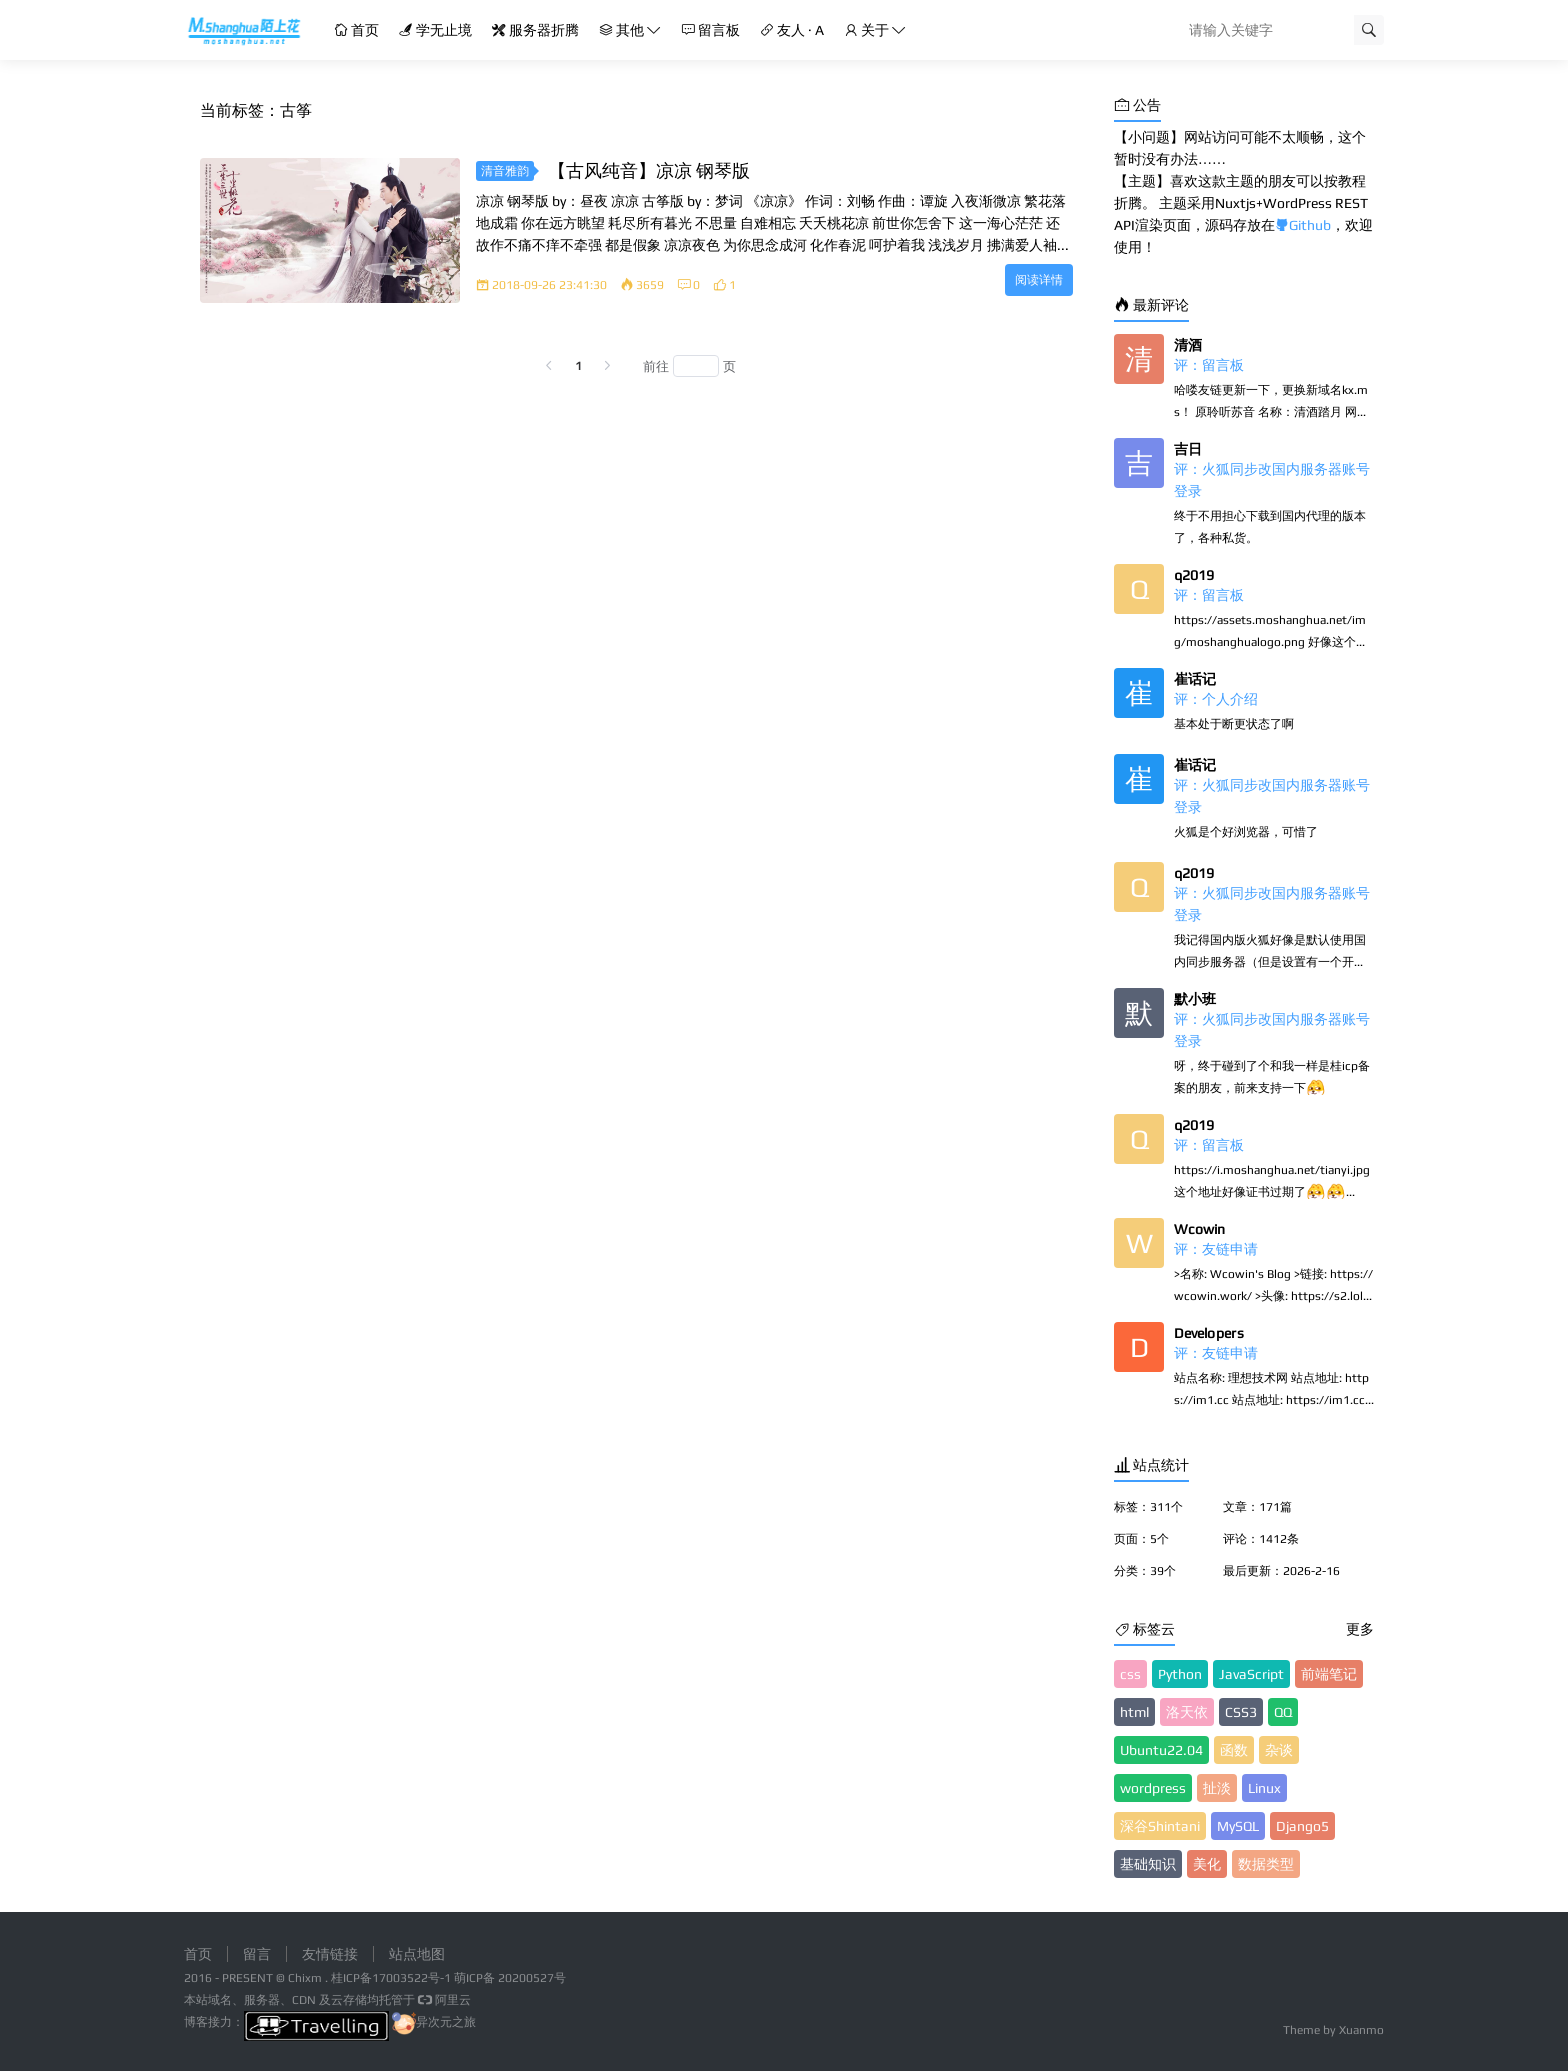 This screenshot has width=1568, height=2071. I want to click on 阿里云, so click(443, 2000).